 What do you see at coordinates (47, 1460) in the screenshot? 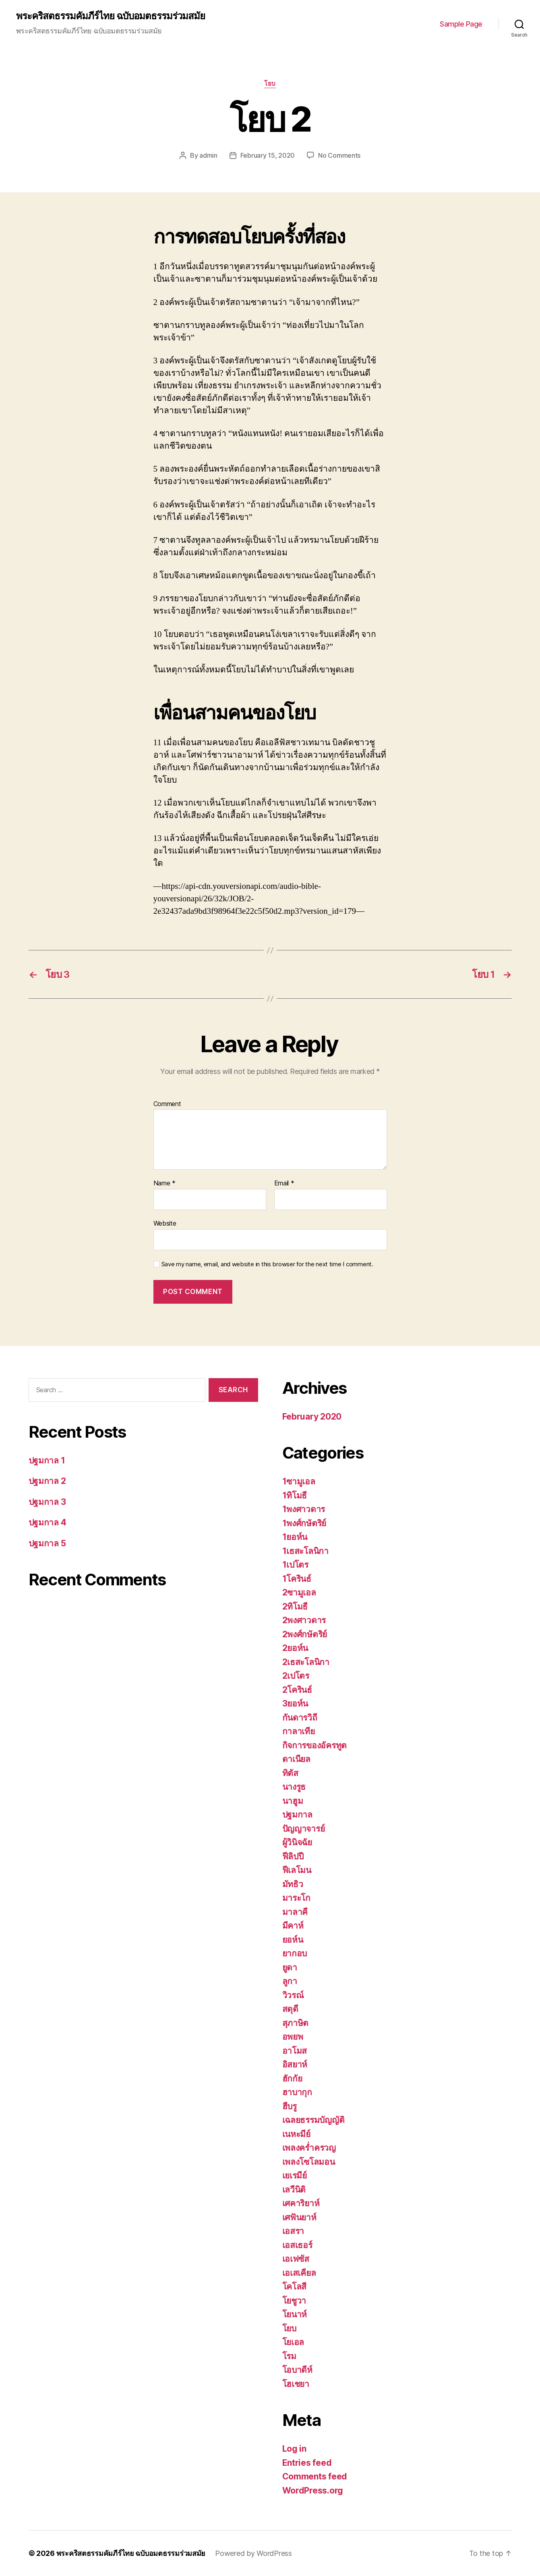
I see `ปฐมกาล 1` at bounding box center [47, 1460].